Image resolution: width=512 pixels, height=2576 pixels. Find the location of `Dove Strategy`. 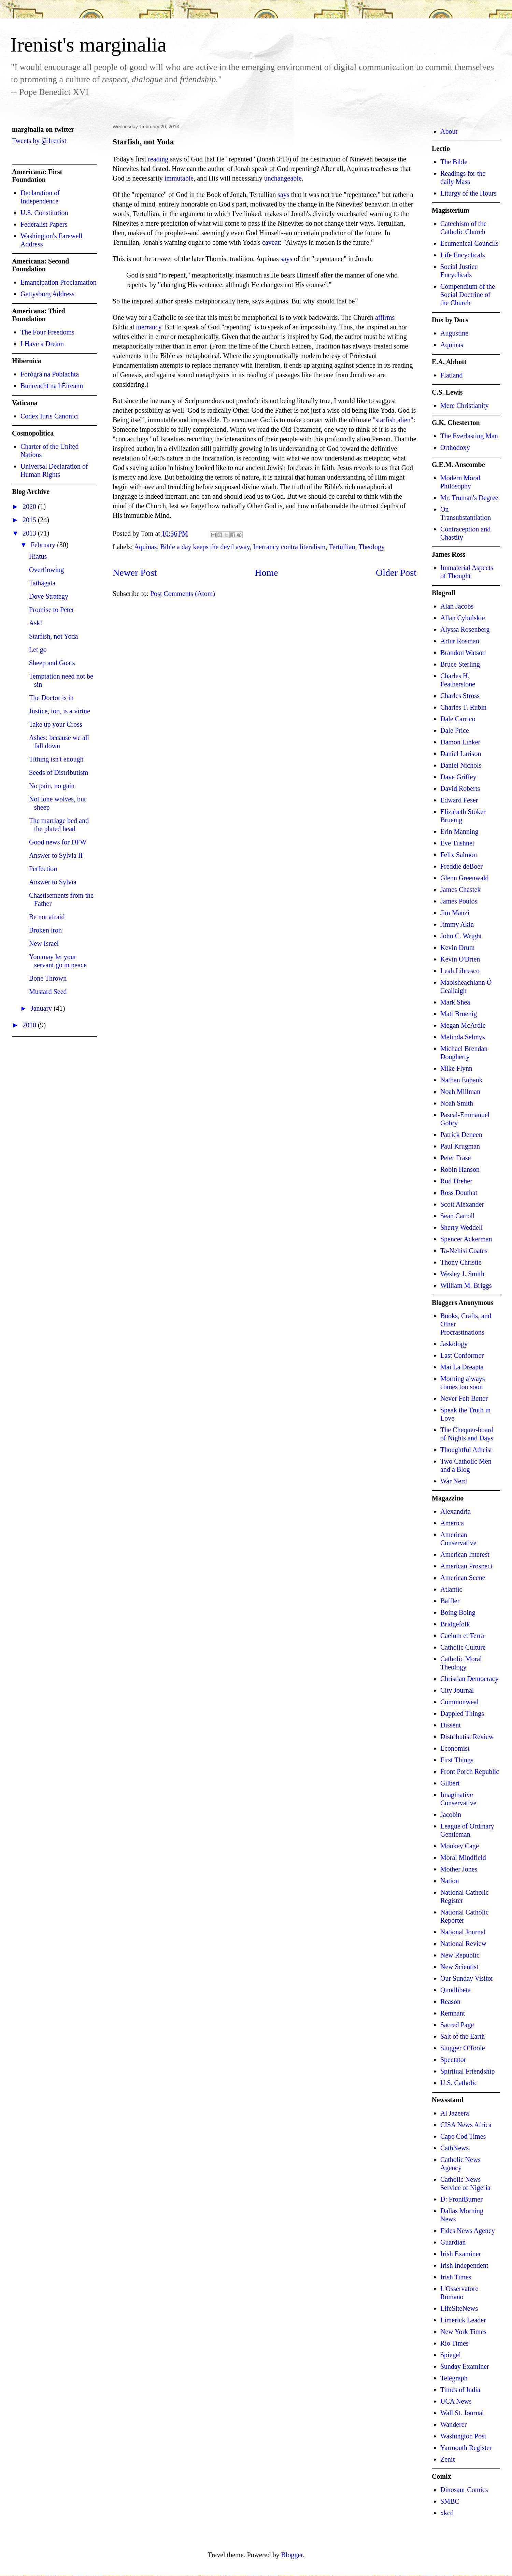

Dove Strategy is located at coordinates (48, 596).